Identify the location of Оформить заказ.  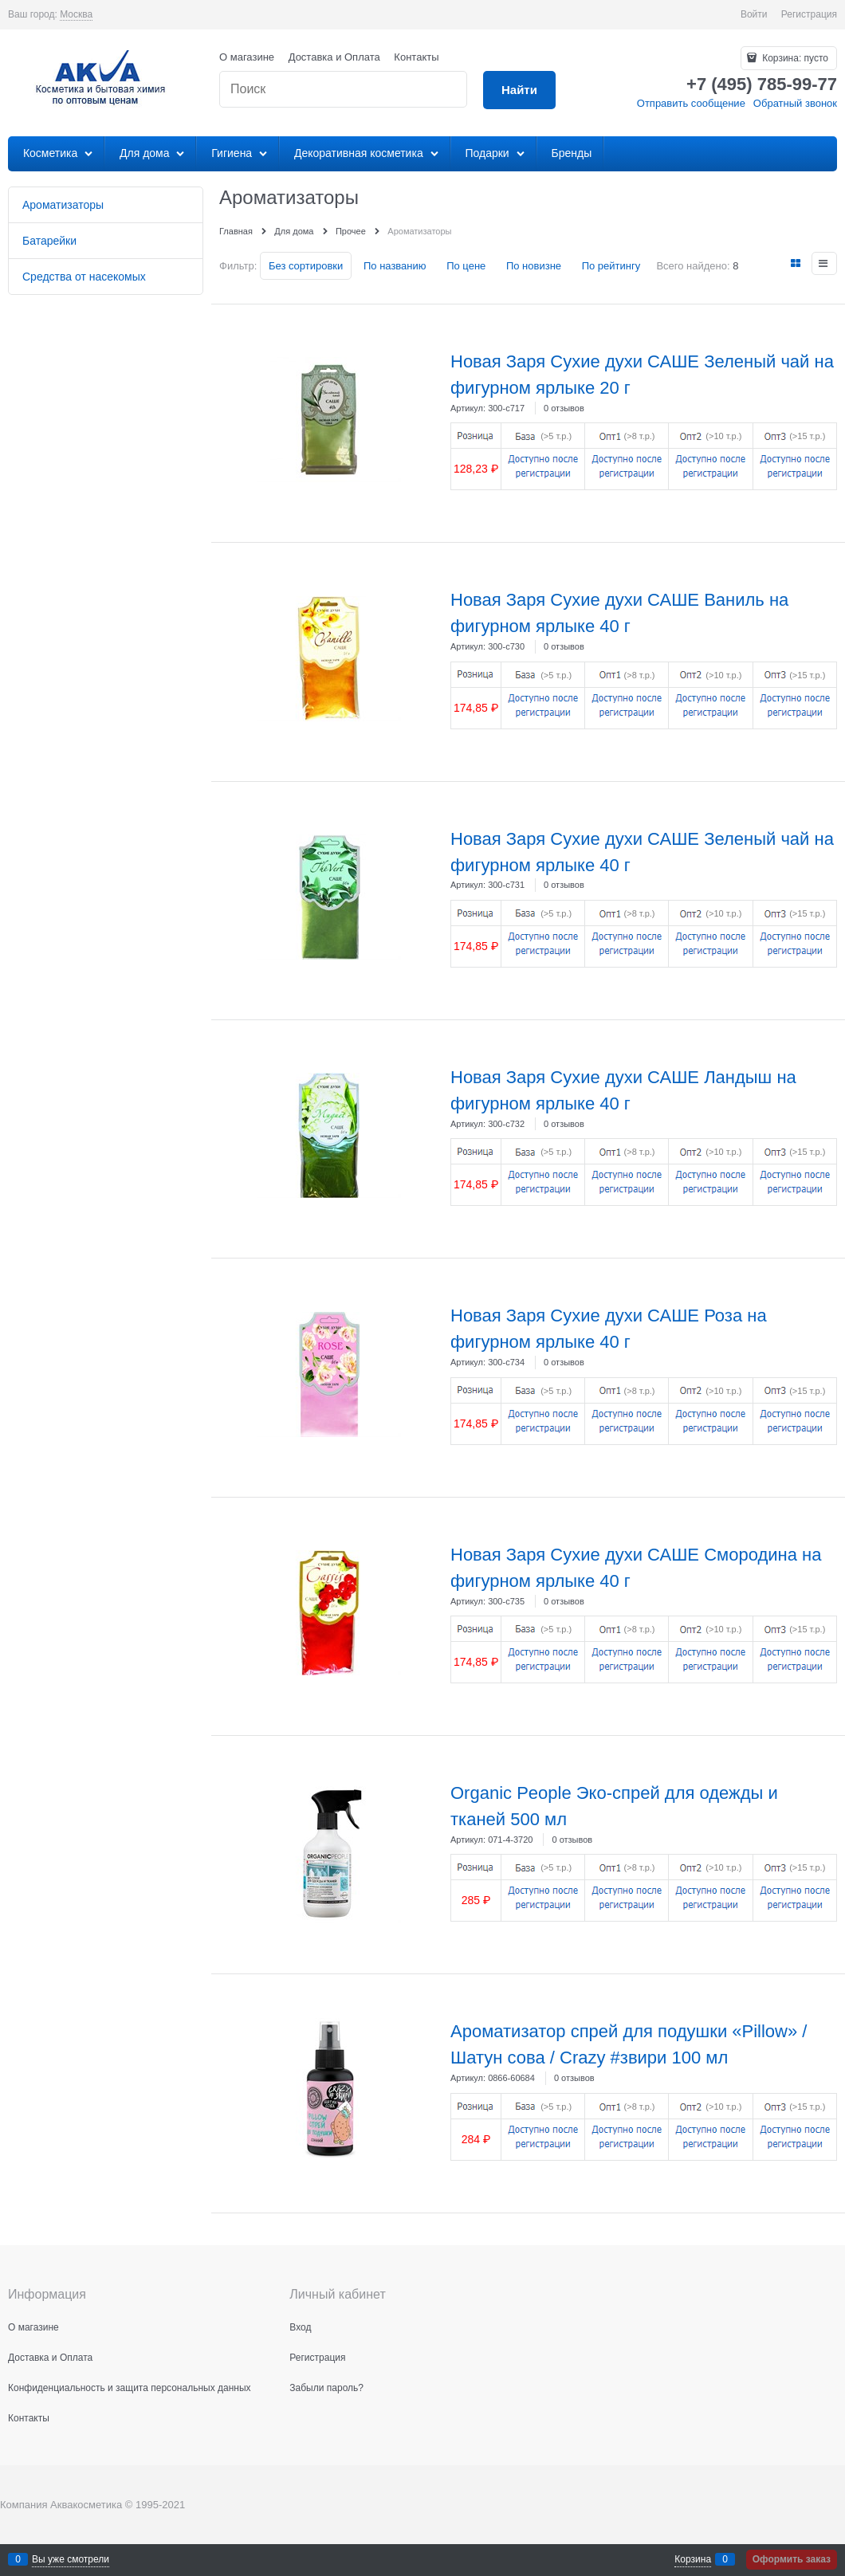
(792, 2559).